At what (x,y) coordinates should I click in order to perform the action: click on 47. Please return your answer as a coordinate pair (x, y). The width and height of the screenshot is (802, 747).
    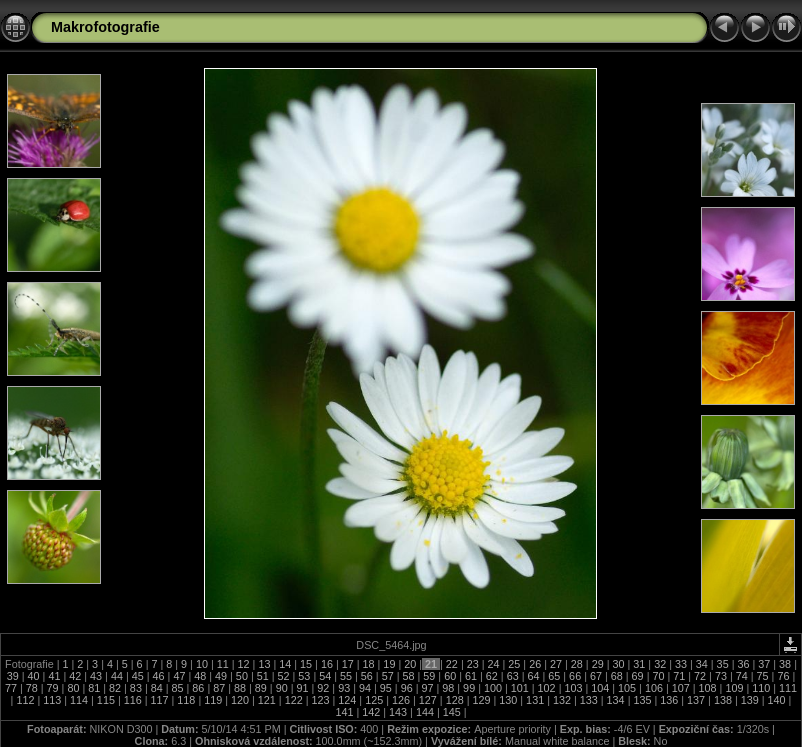
    Looking at the image, I should click on (179, 676).